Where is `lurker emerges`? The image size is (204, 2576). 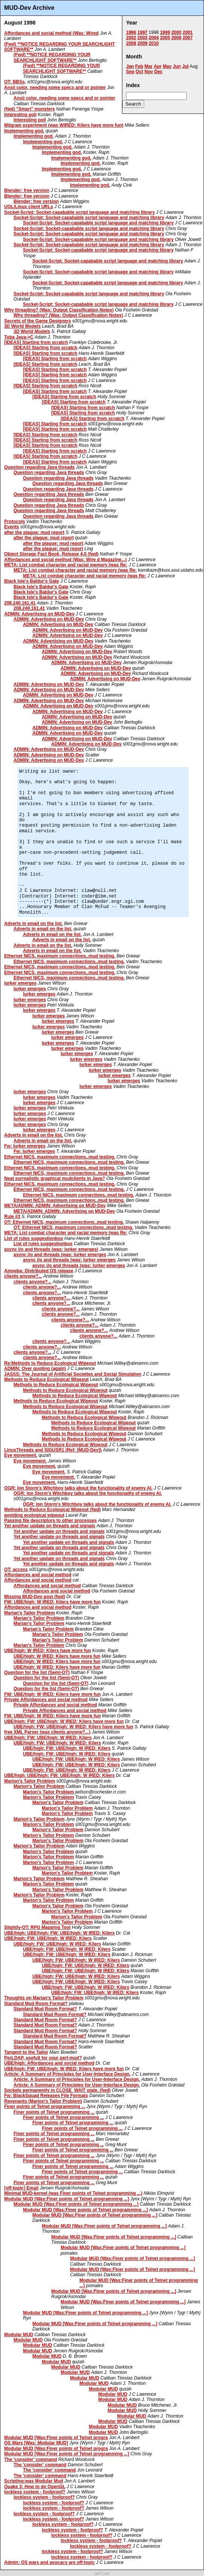 lurker emerges is located at coordinates (20, 983).